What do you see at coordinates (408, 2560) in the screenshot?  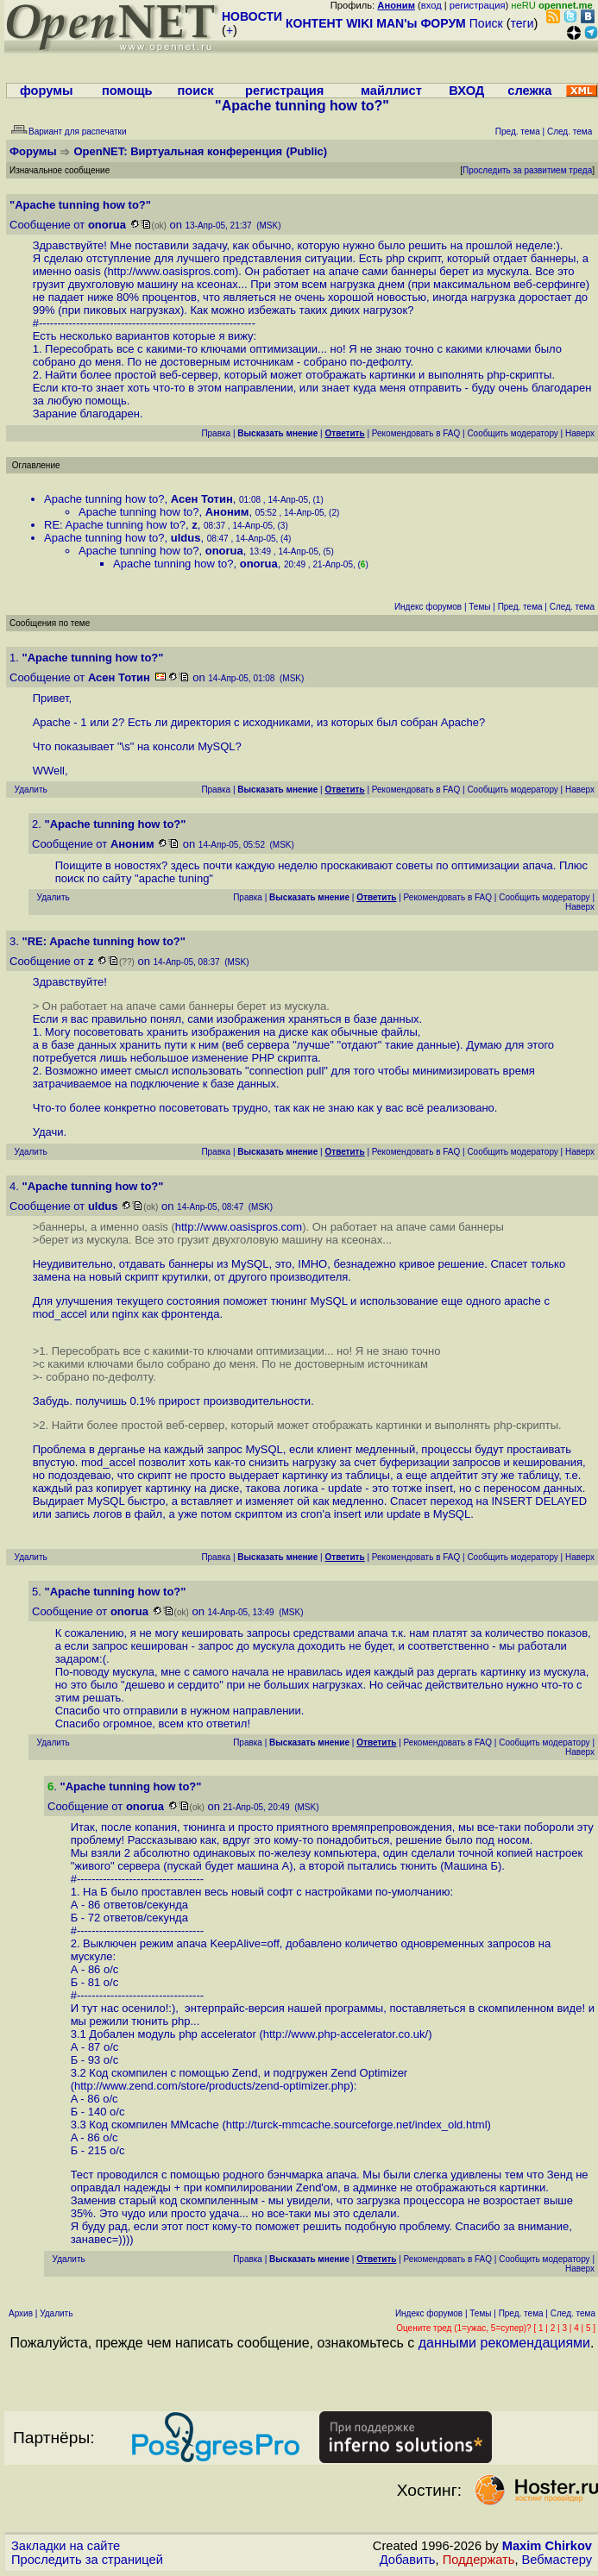 I see `Добавить` at bounding box center [408, 2560].